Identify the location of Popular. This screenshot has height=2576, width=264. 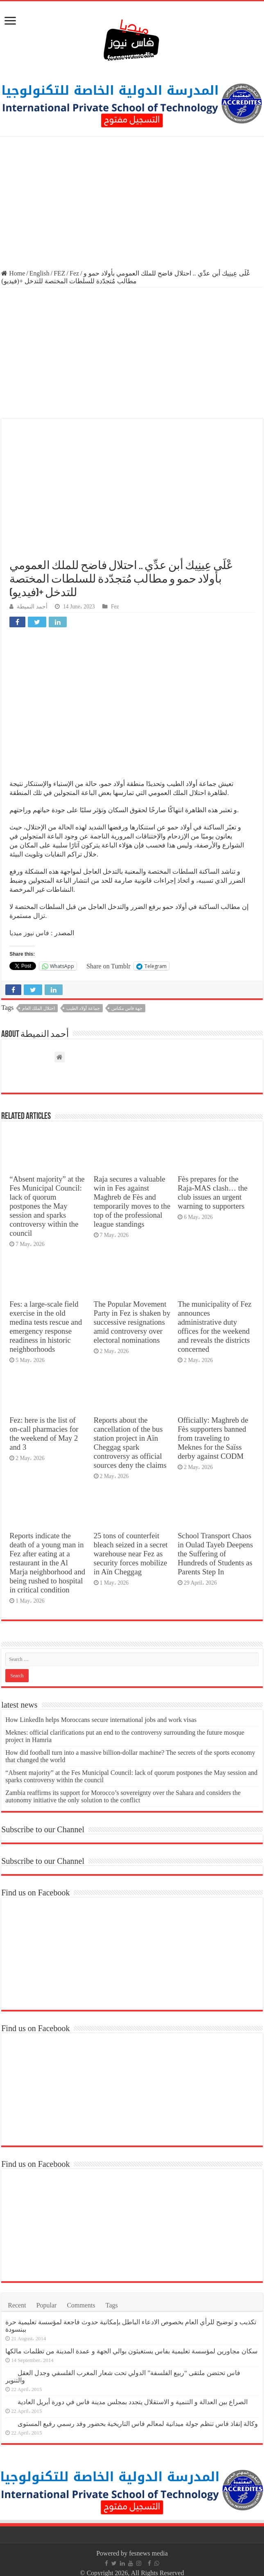
(46, 2305).